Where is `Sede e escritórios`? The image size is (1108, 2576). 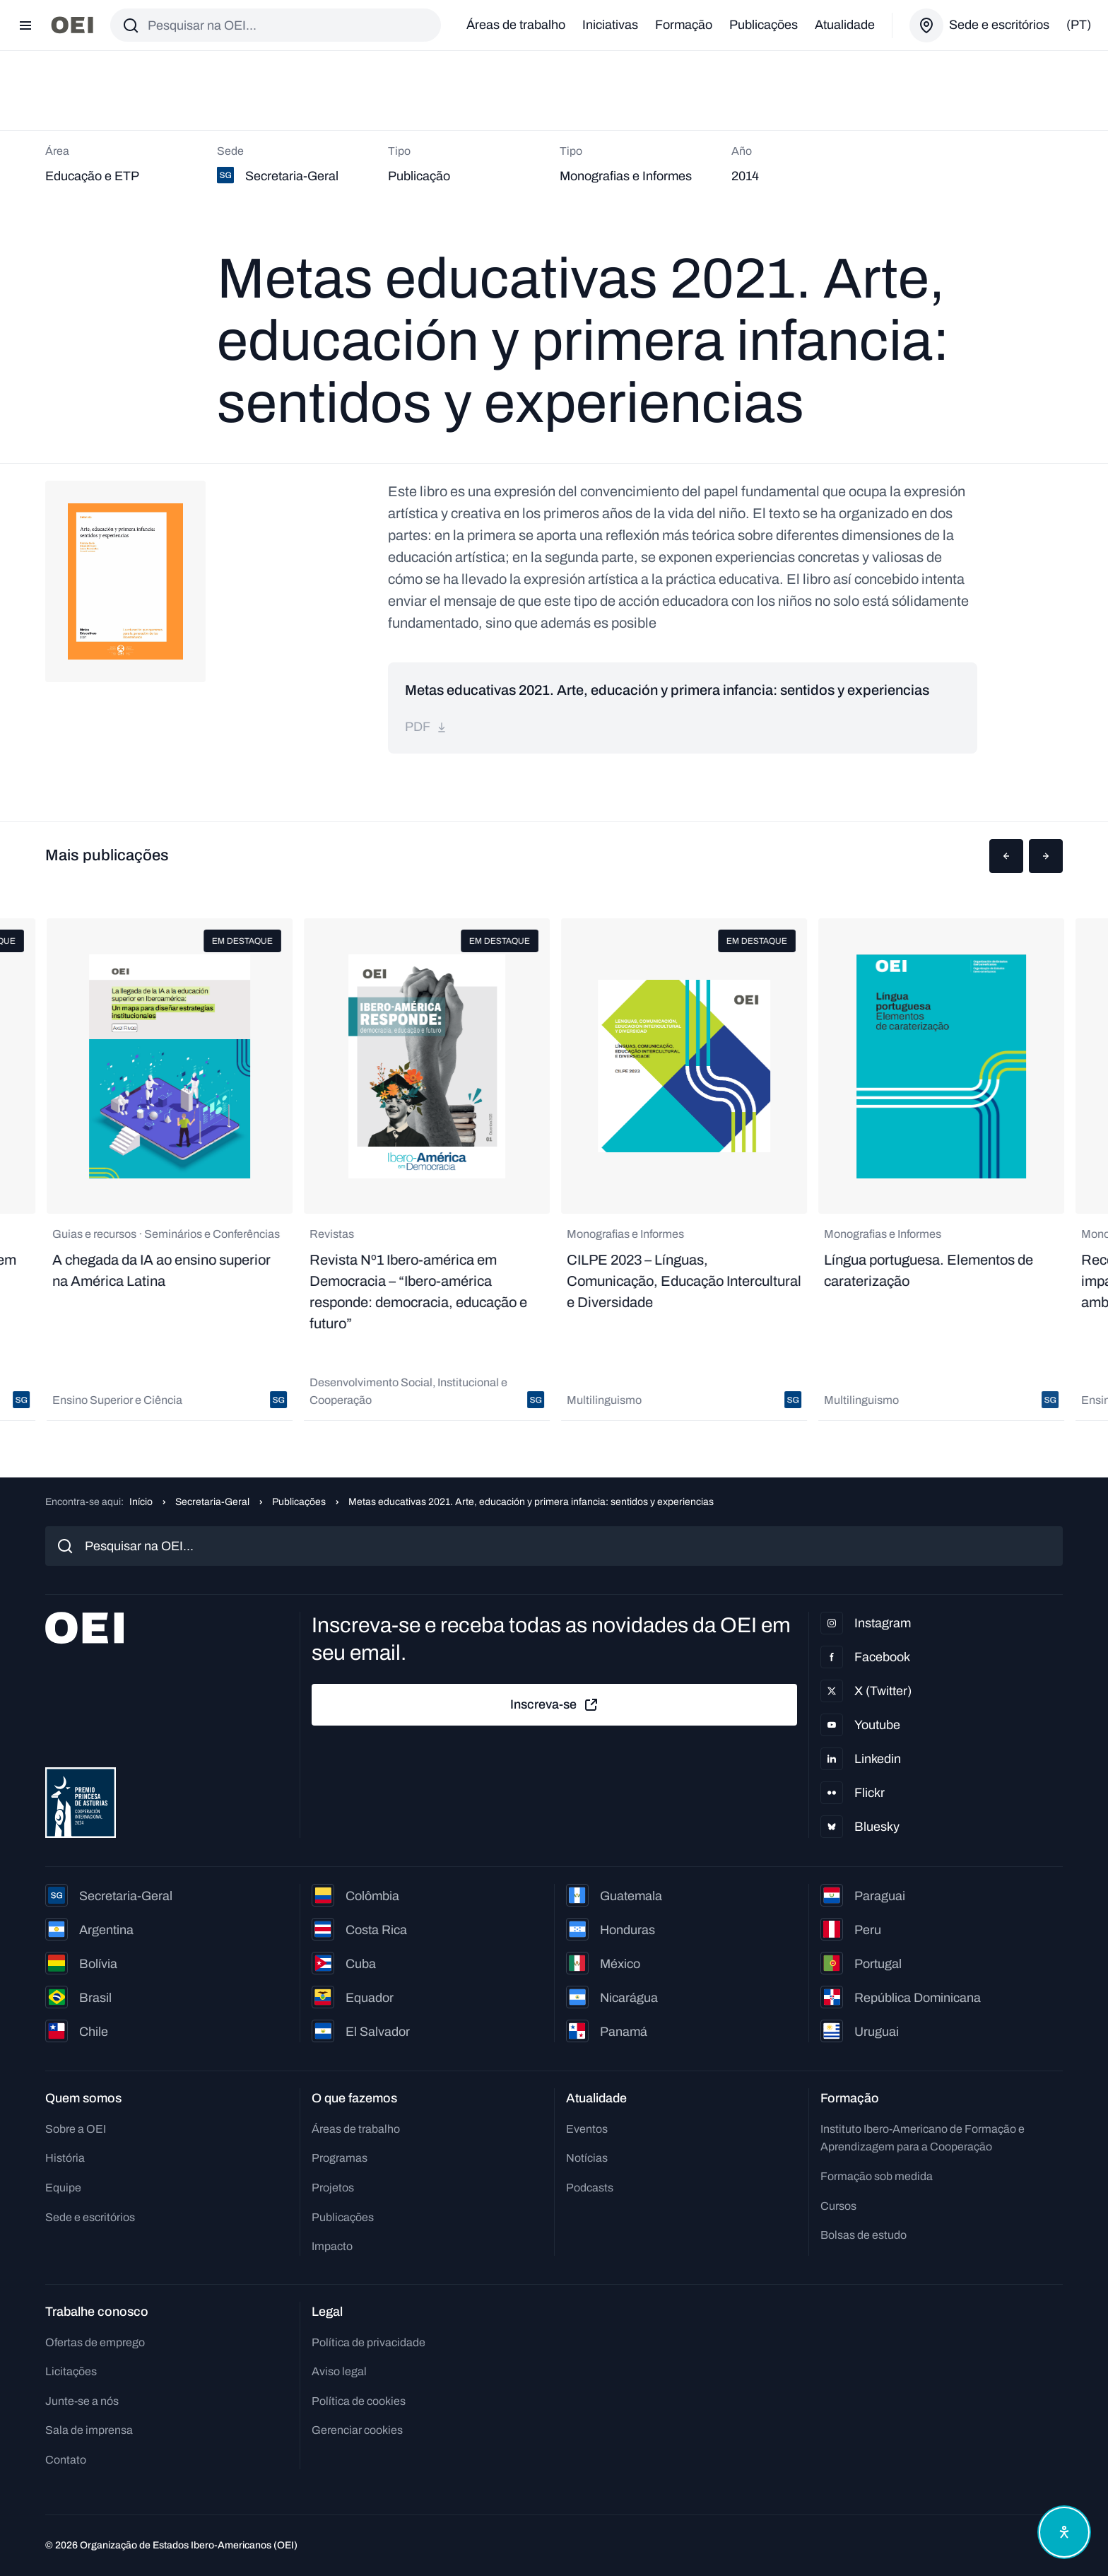 Sede e escritórios is located at coordinates (90, 2217).